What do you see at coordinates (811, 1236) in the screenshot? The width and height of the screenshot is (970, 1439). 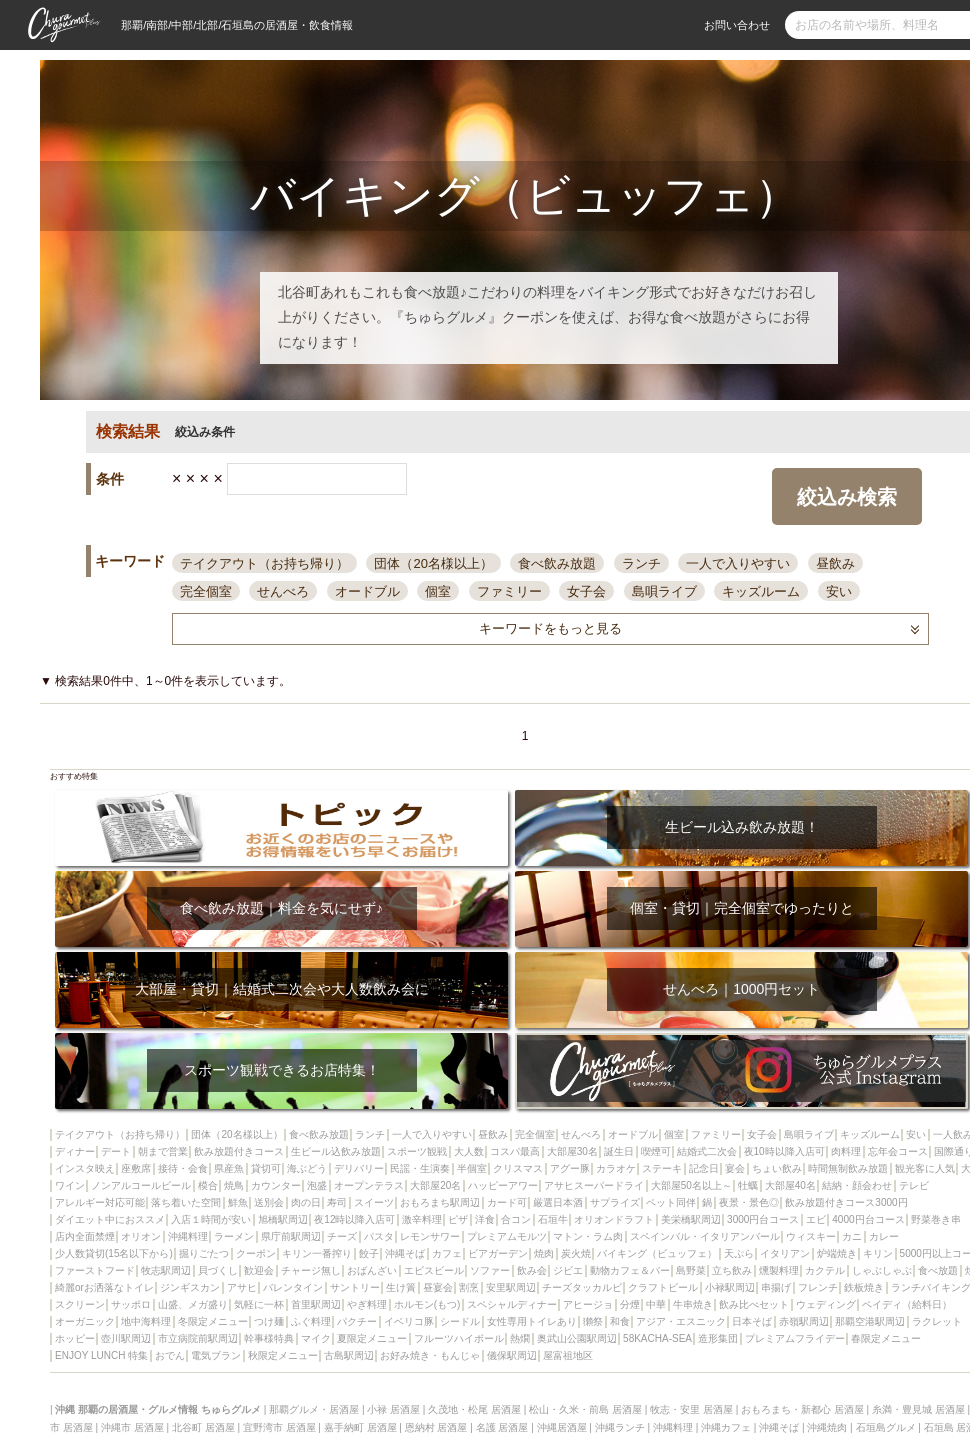 I see `ウィスキー` at bounding box center [811, 1236].